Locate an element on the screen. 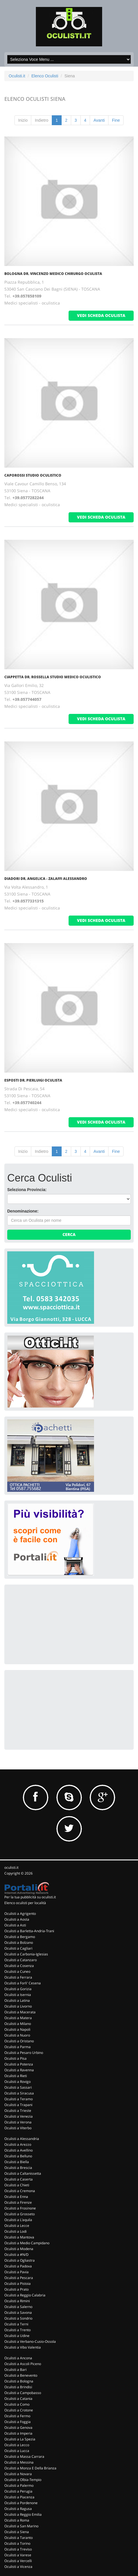  Oculisti a Grosseto is located at coordinates (19, 2214).